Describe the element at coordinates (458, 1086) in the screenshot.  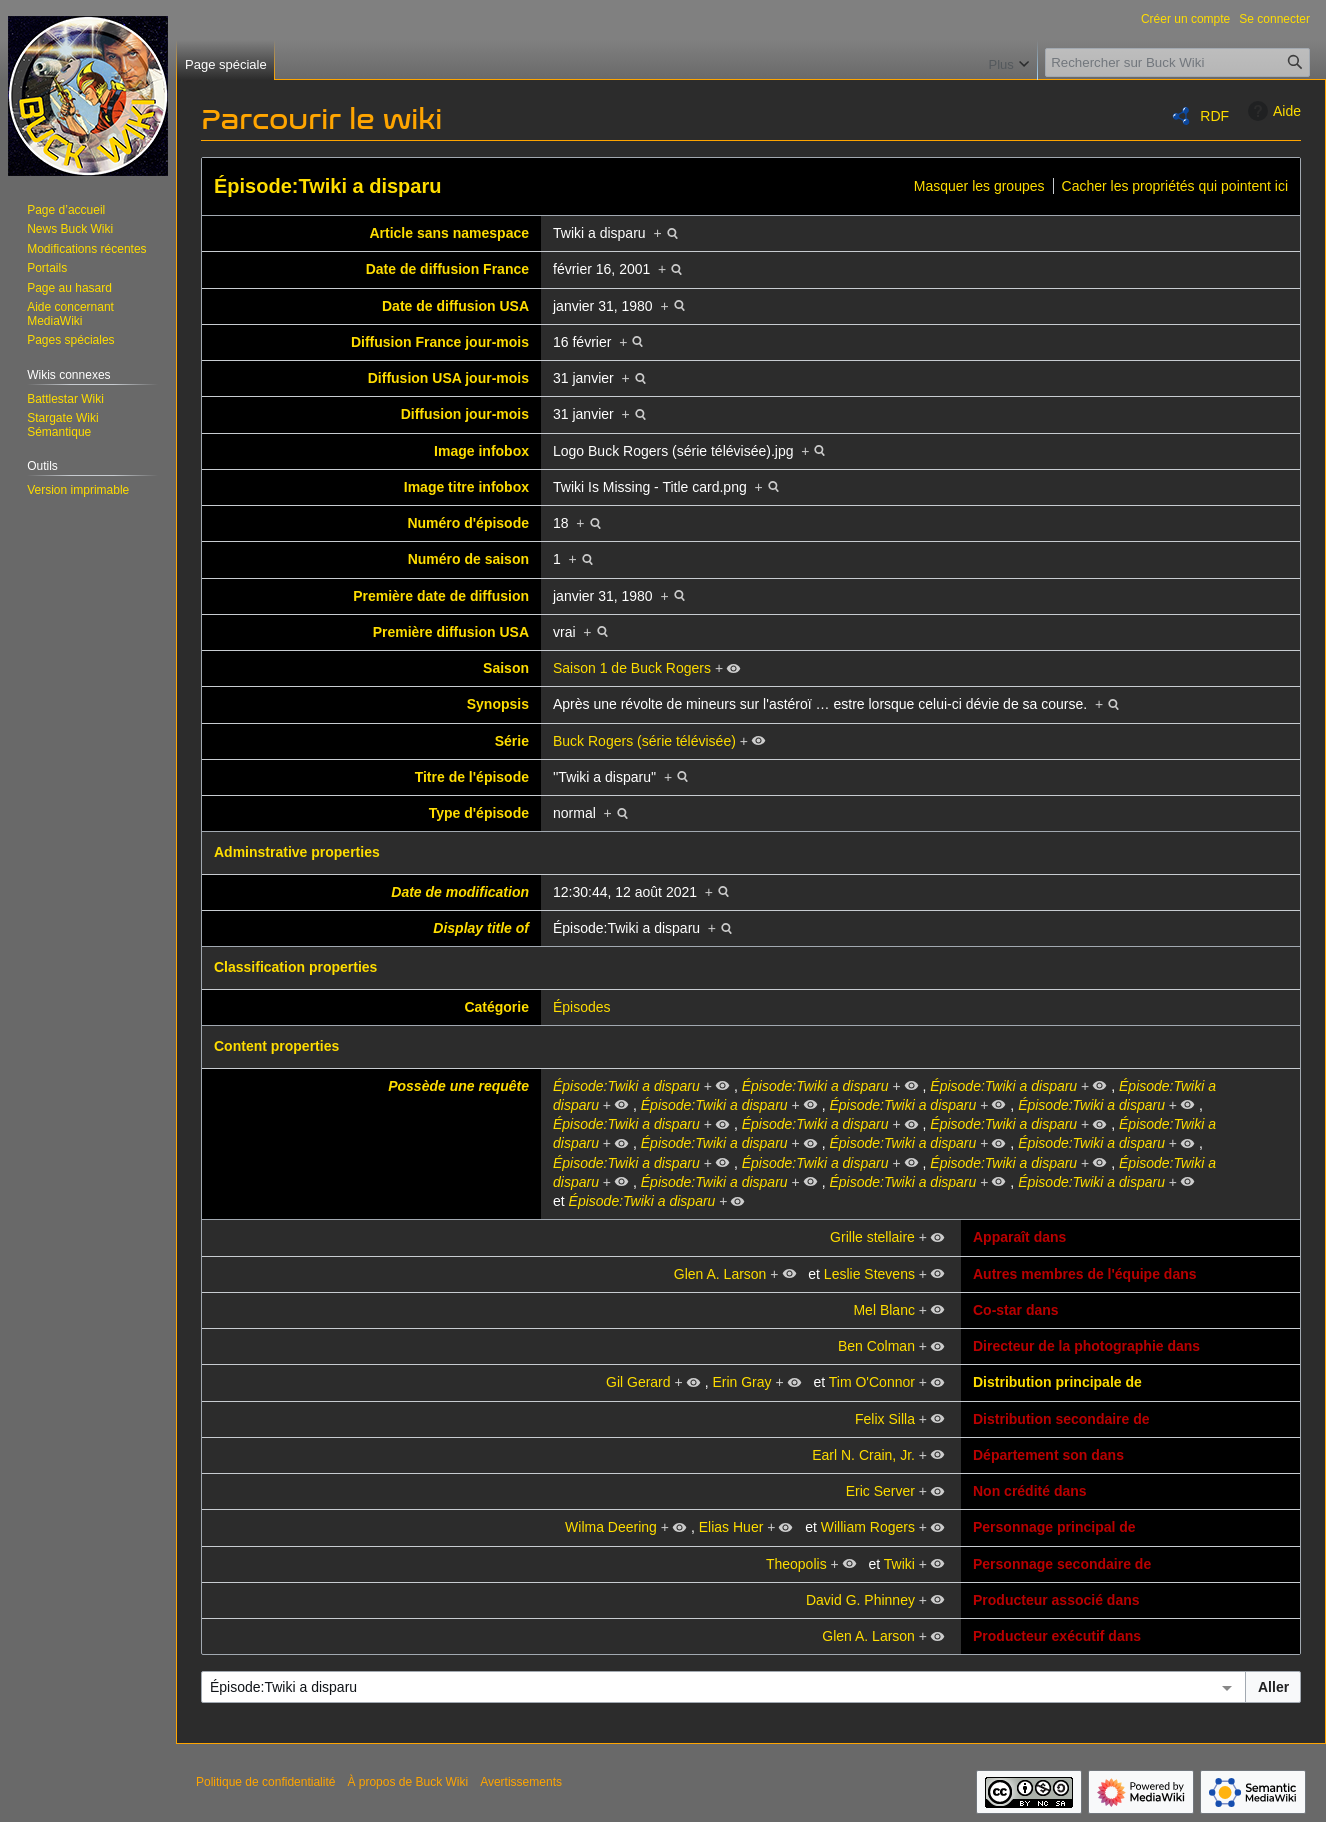
I see `Possède une requête` at that location.